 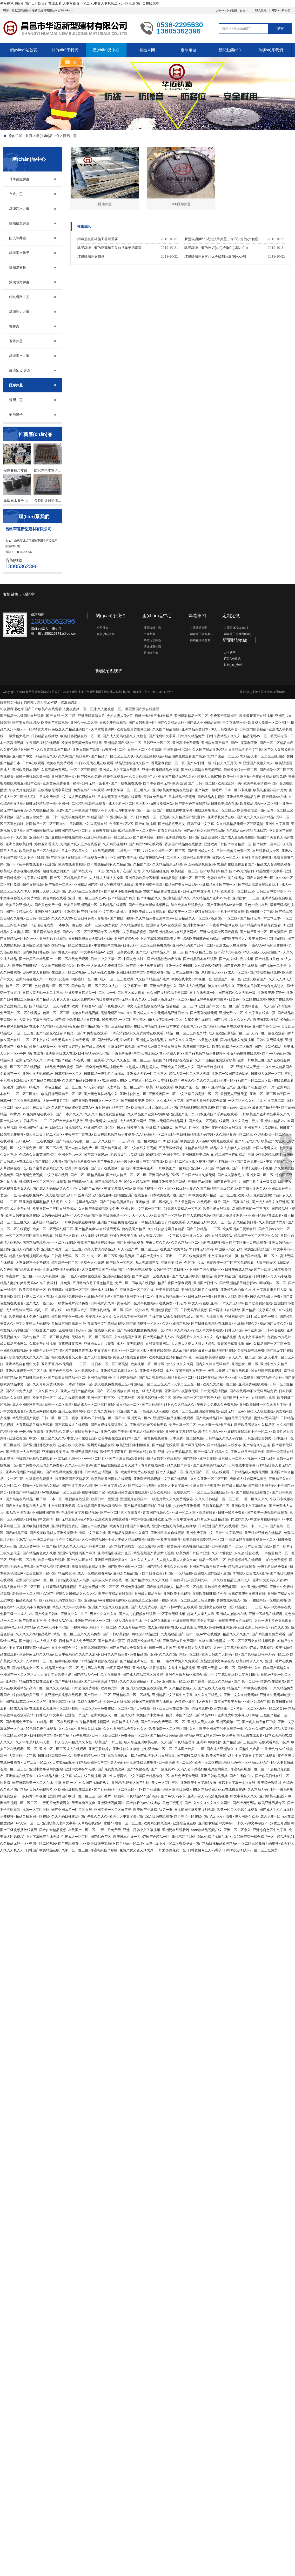 I want to click on 一级毛片黄久久久免费播放器, so click(x=171, y=1499).